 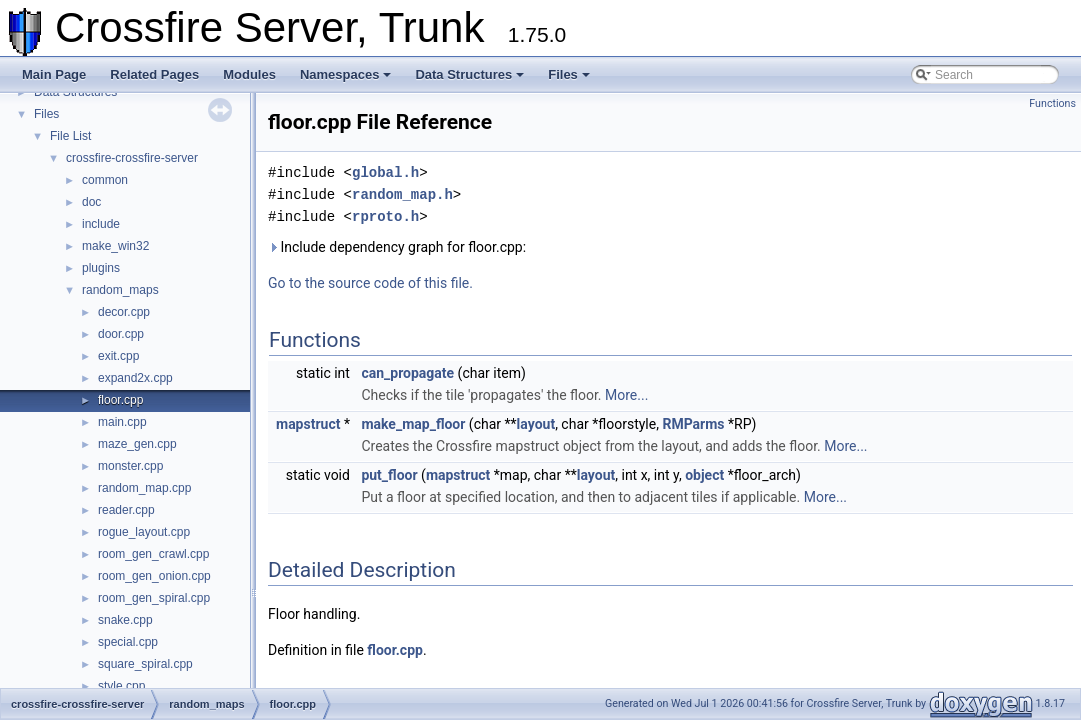 I want to click on room_gen_crawl.cpp, so click(x=153, y=554).